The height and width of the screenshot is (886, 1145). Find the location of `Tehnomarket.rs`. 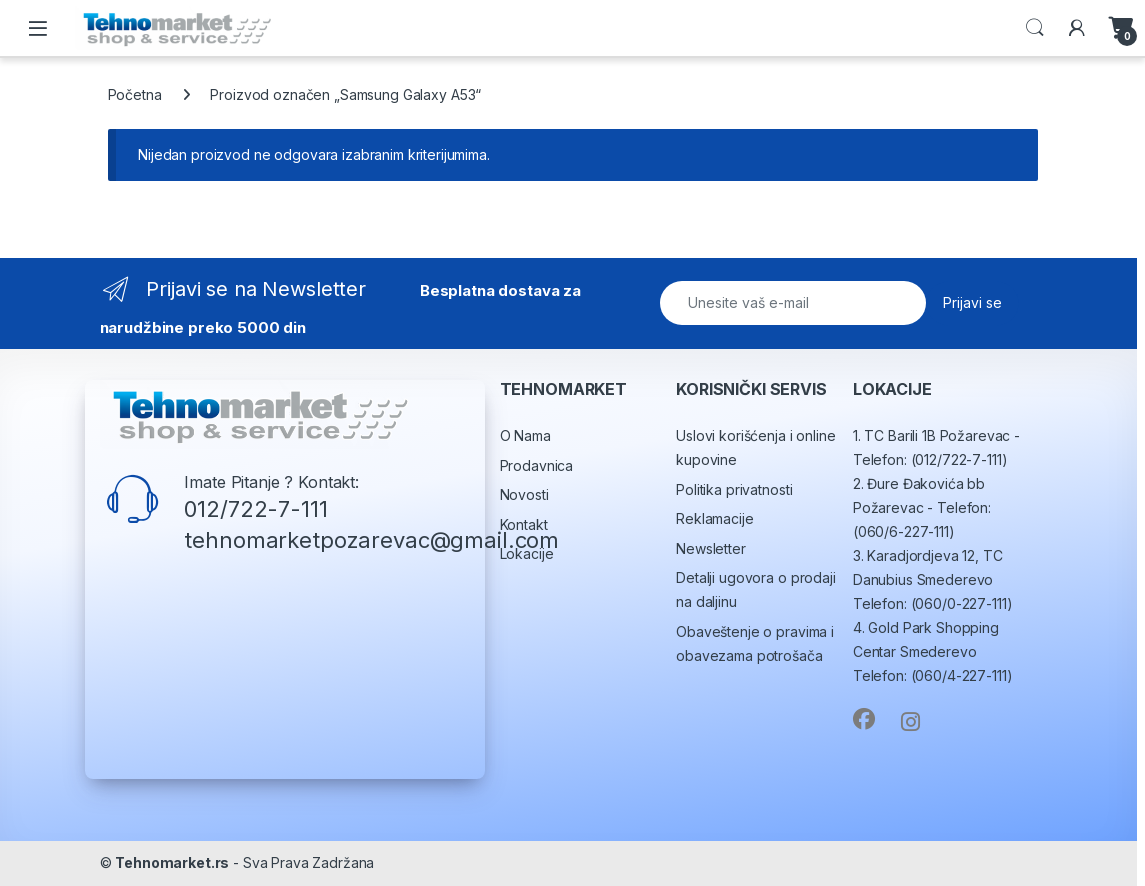

Tehnomarket.rs is located at coordinates (172, 862).